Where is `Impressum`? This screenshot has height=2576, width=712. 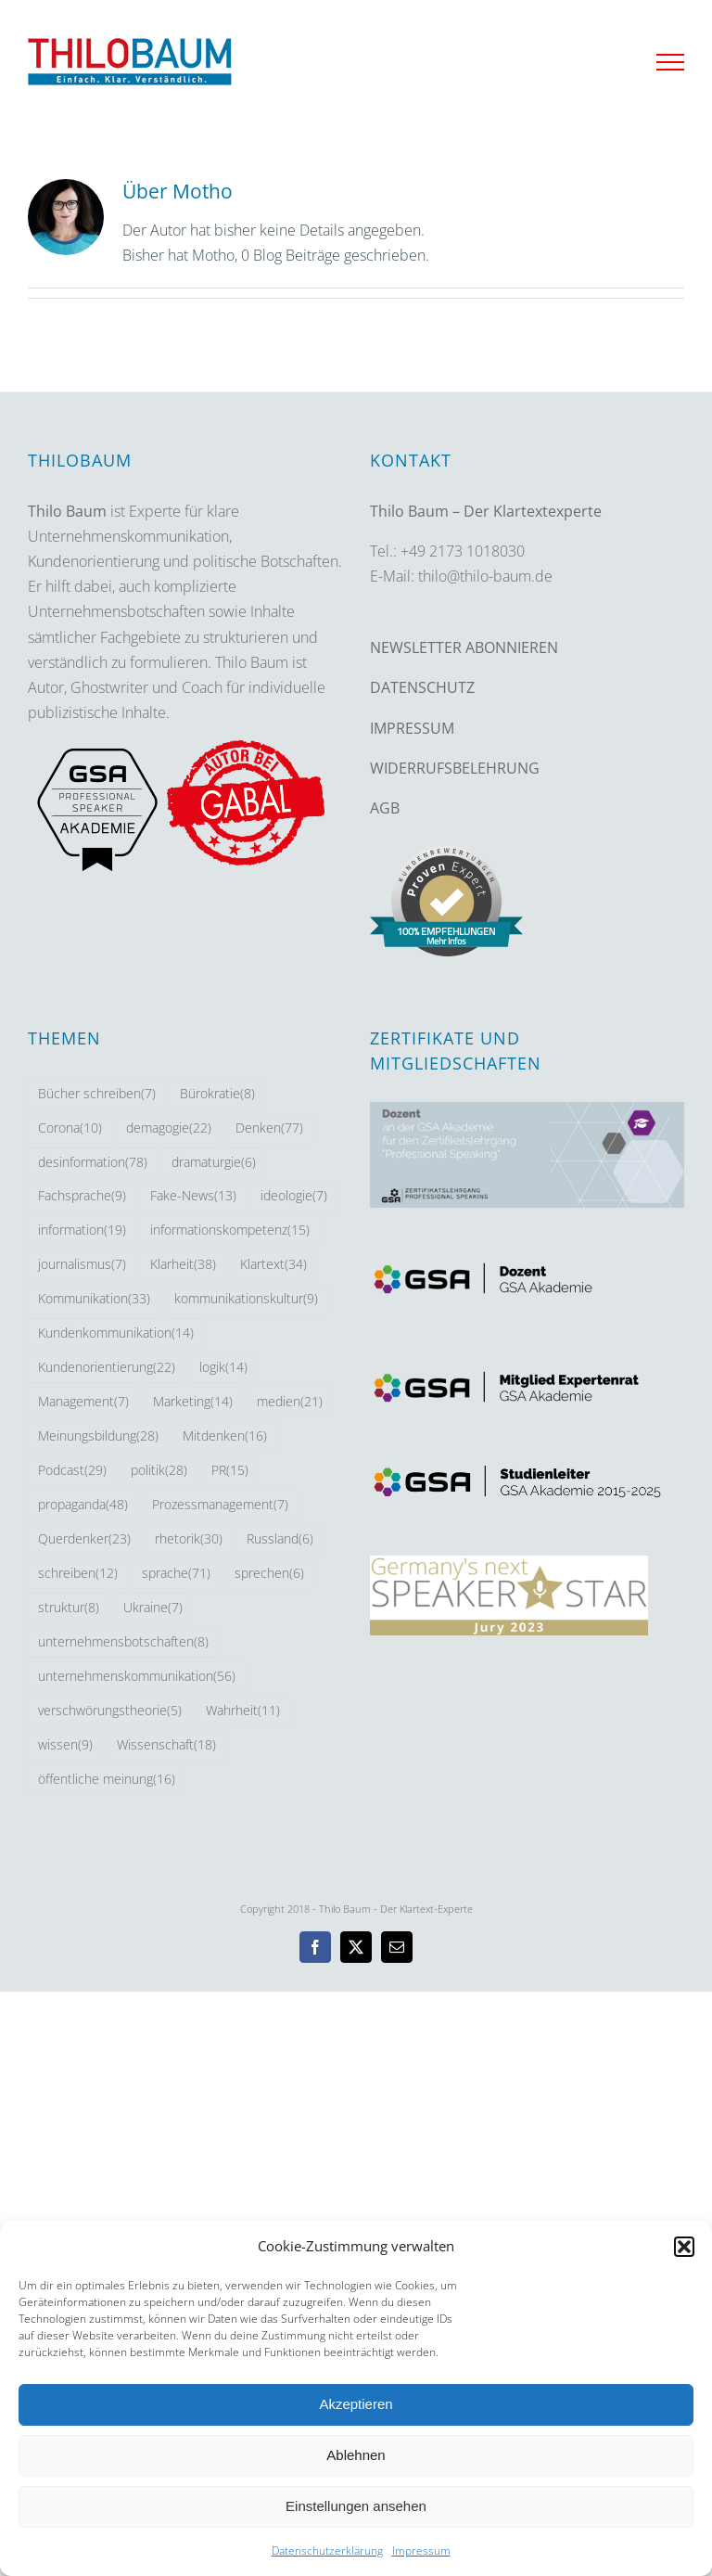 Impressum is located at coordinates (421, 2550).